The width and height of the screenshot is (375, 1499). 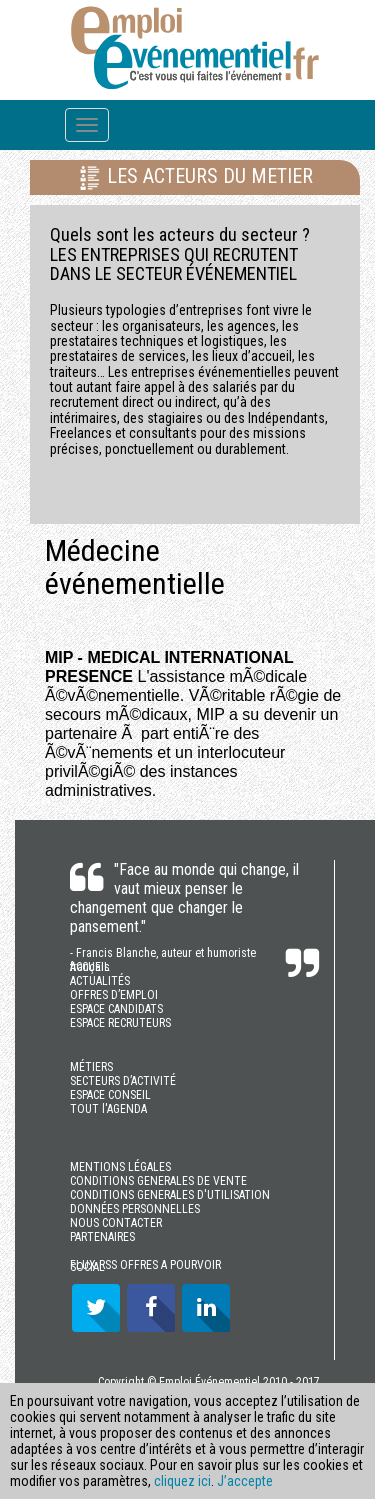 What do you see at coordinates (108, 1109) in the screenshot?
I see `TOUT l'AGENDA` at bounding box center [108, 1109].